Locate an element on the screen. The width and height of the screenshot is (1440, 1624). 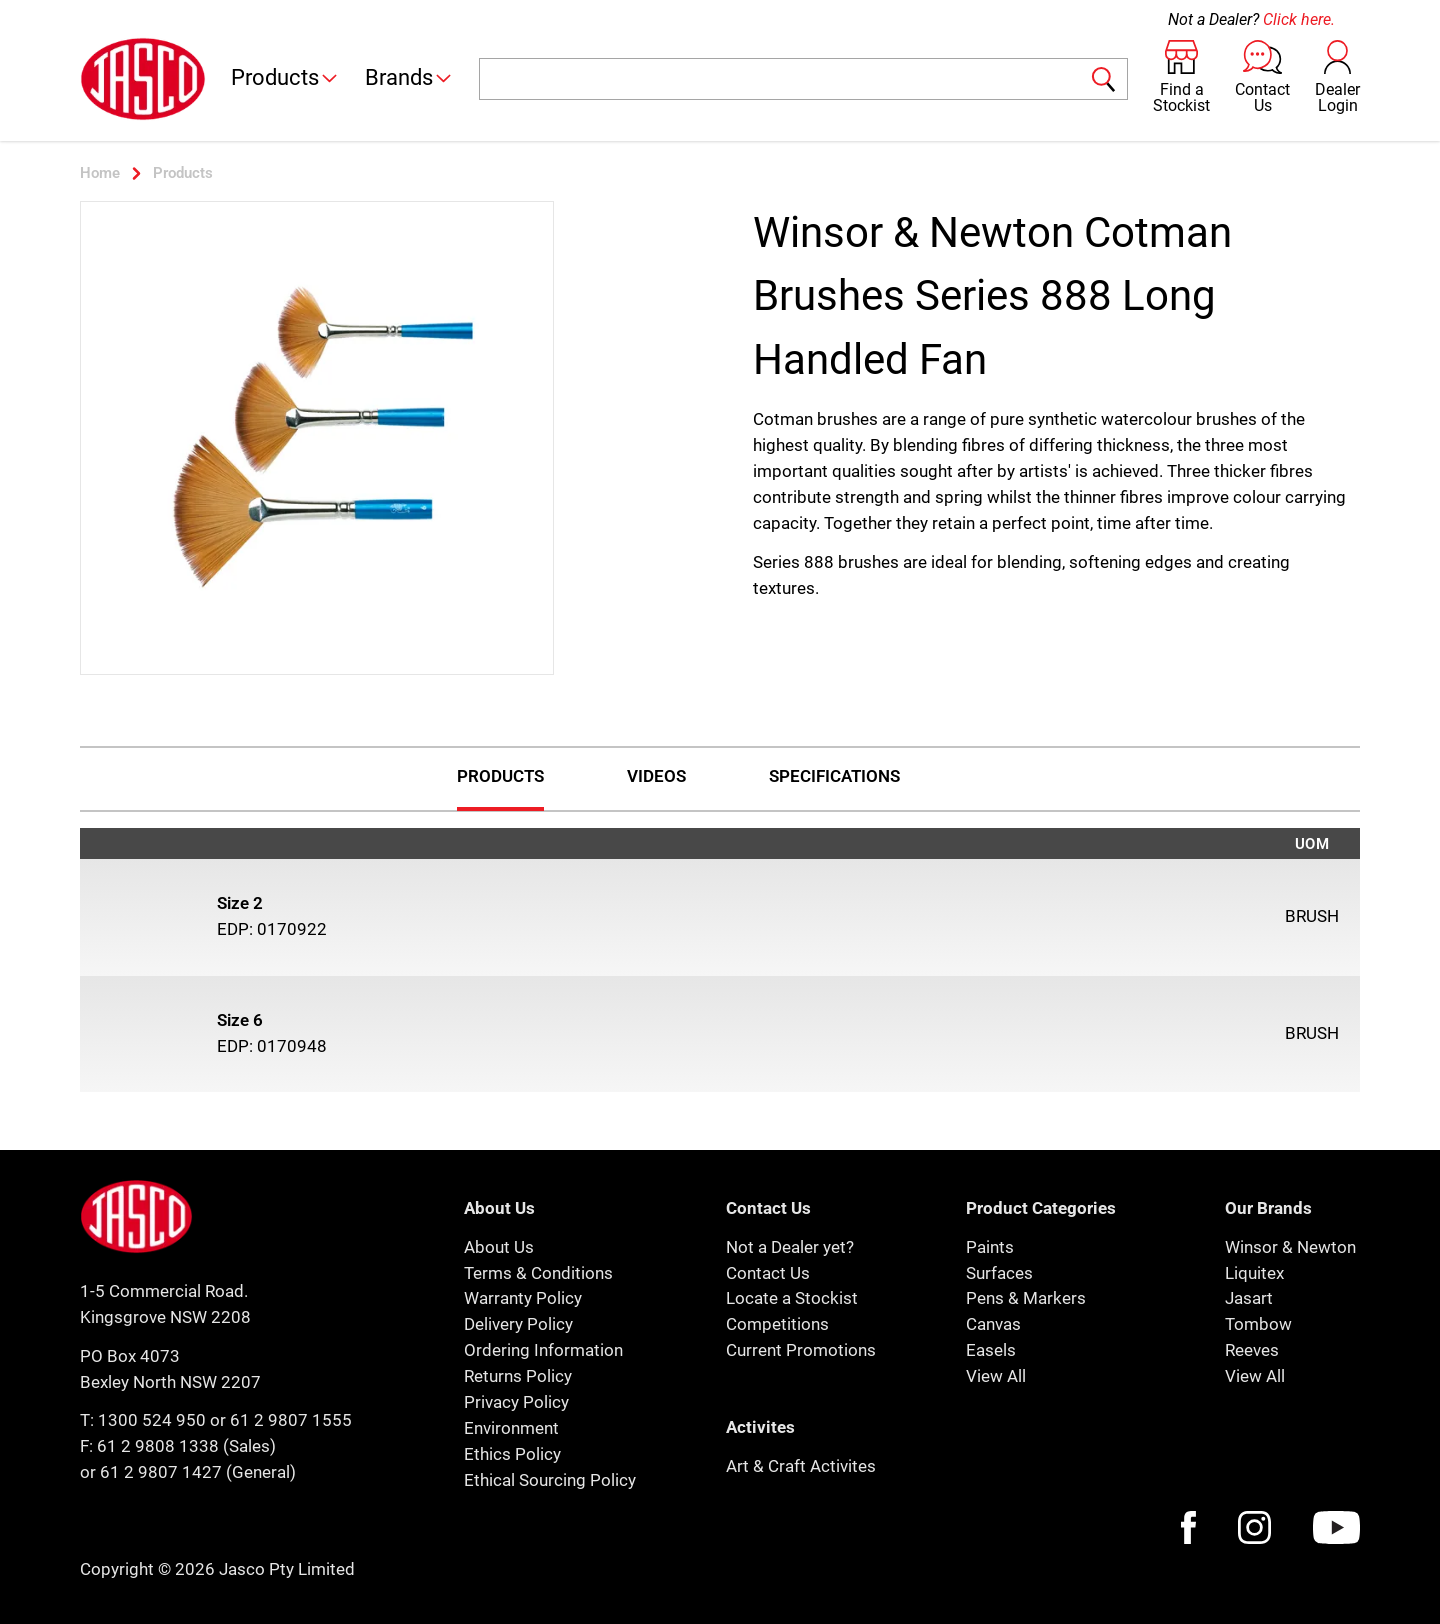
Reeves is located at coordinates (1252, 1350).